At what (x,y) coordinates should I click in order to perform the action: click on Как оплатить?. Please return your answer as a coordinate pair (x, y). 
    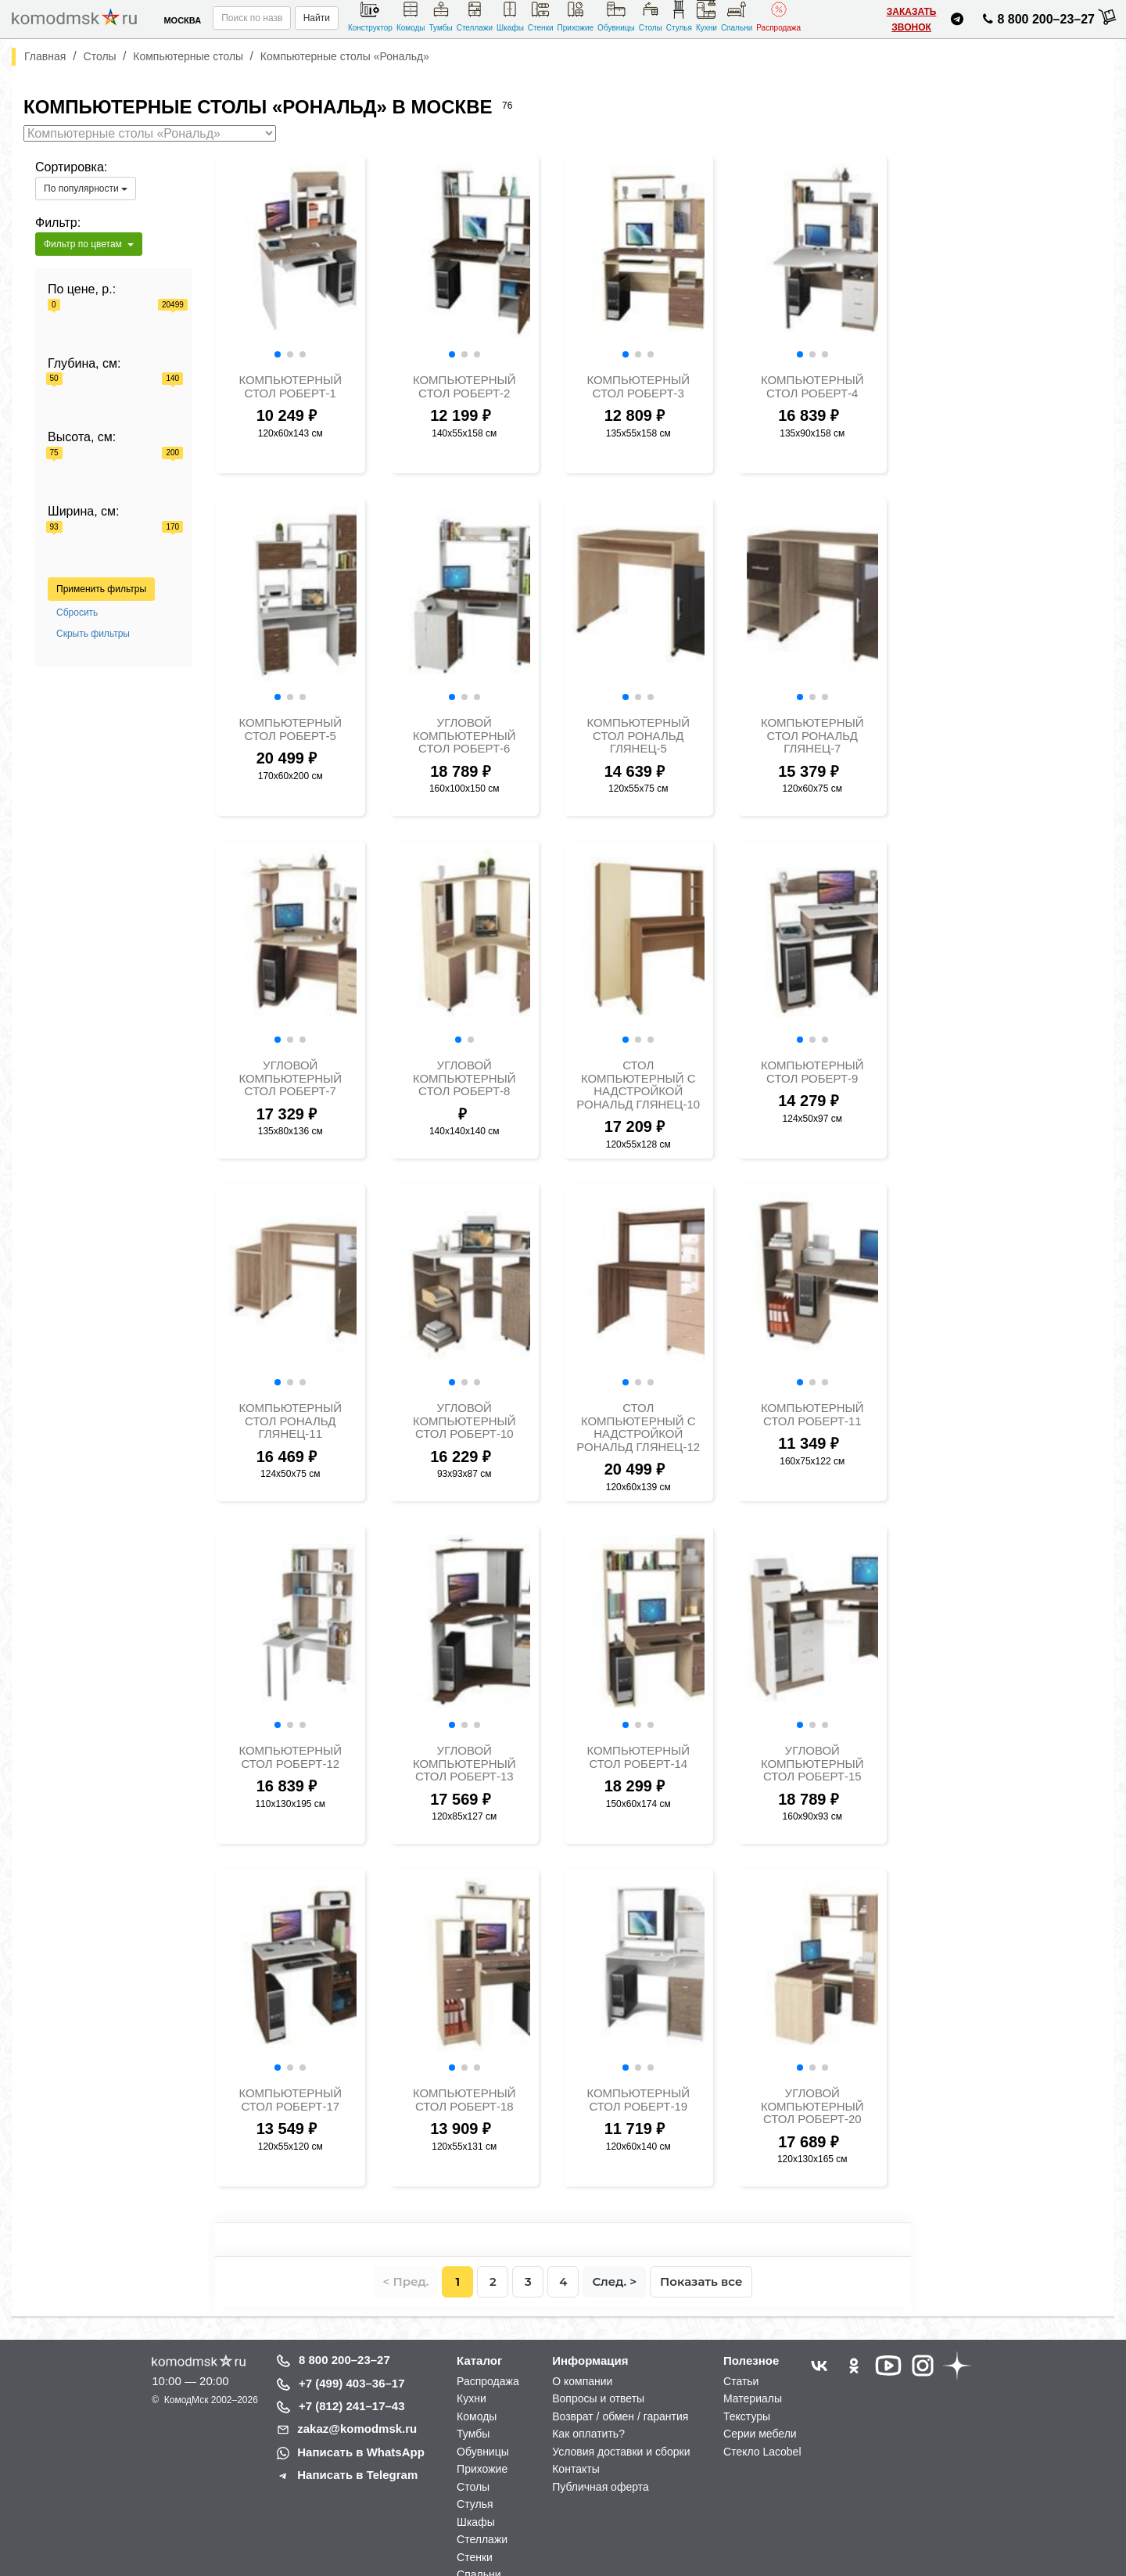
    Looking at the image, I should click on (588, 2433).